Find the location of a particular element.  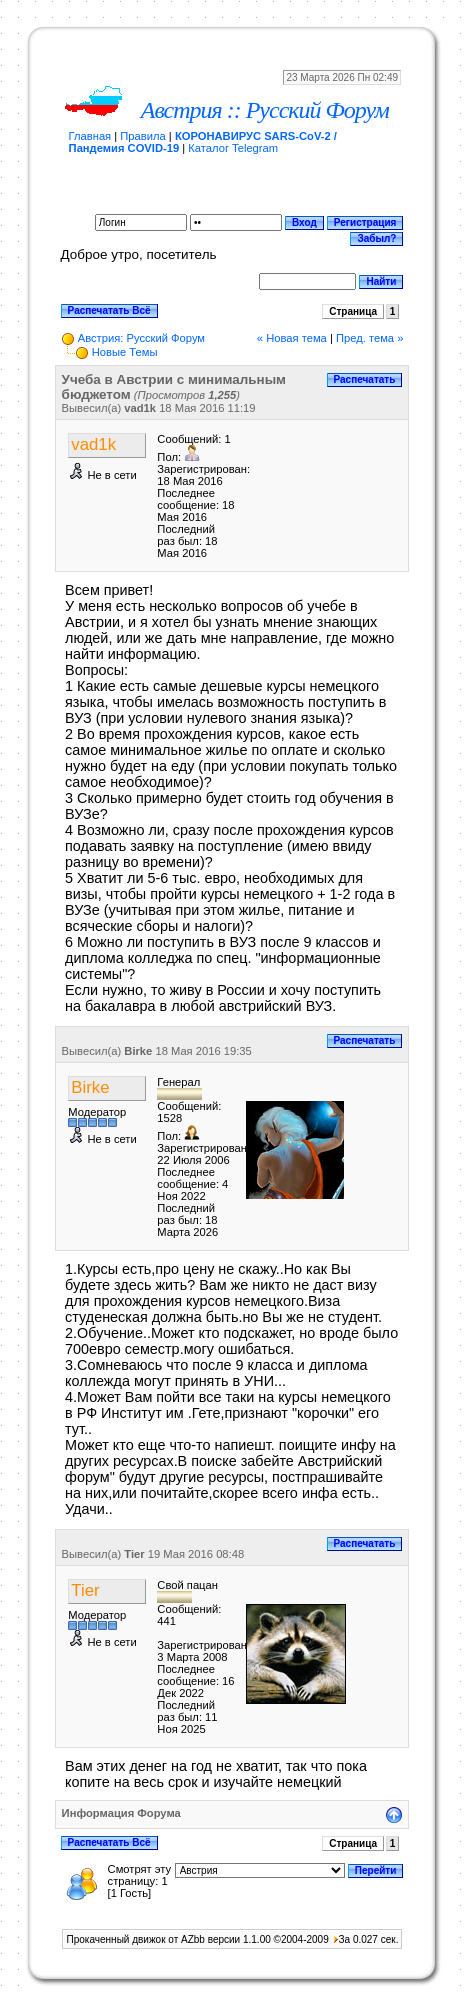

Каталог Telegram is located at coordinates (233, 148).